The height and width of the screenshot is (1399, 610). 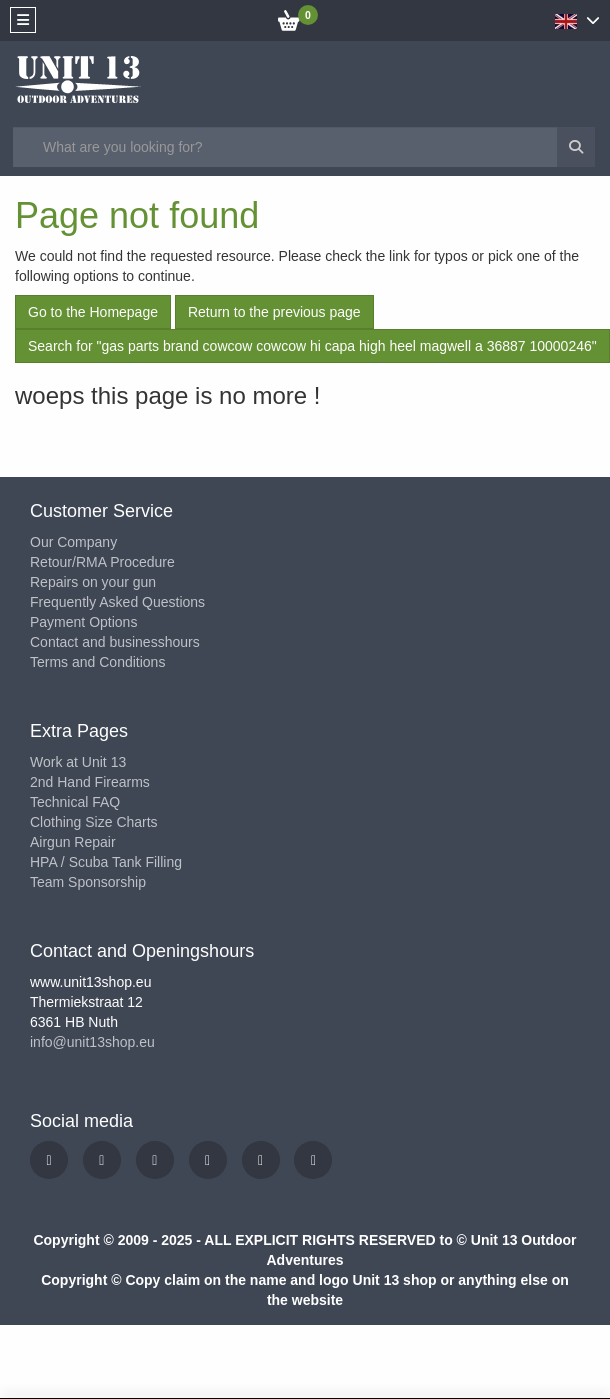 I want to click on Our Company, so click(x=73, y=542).